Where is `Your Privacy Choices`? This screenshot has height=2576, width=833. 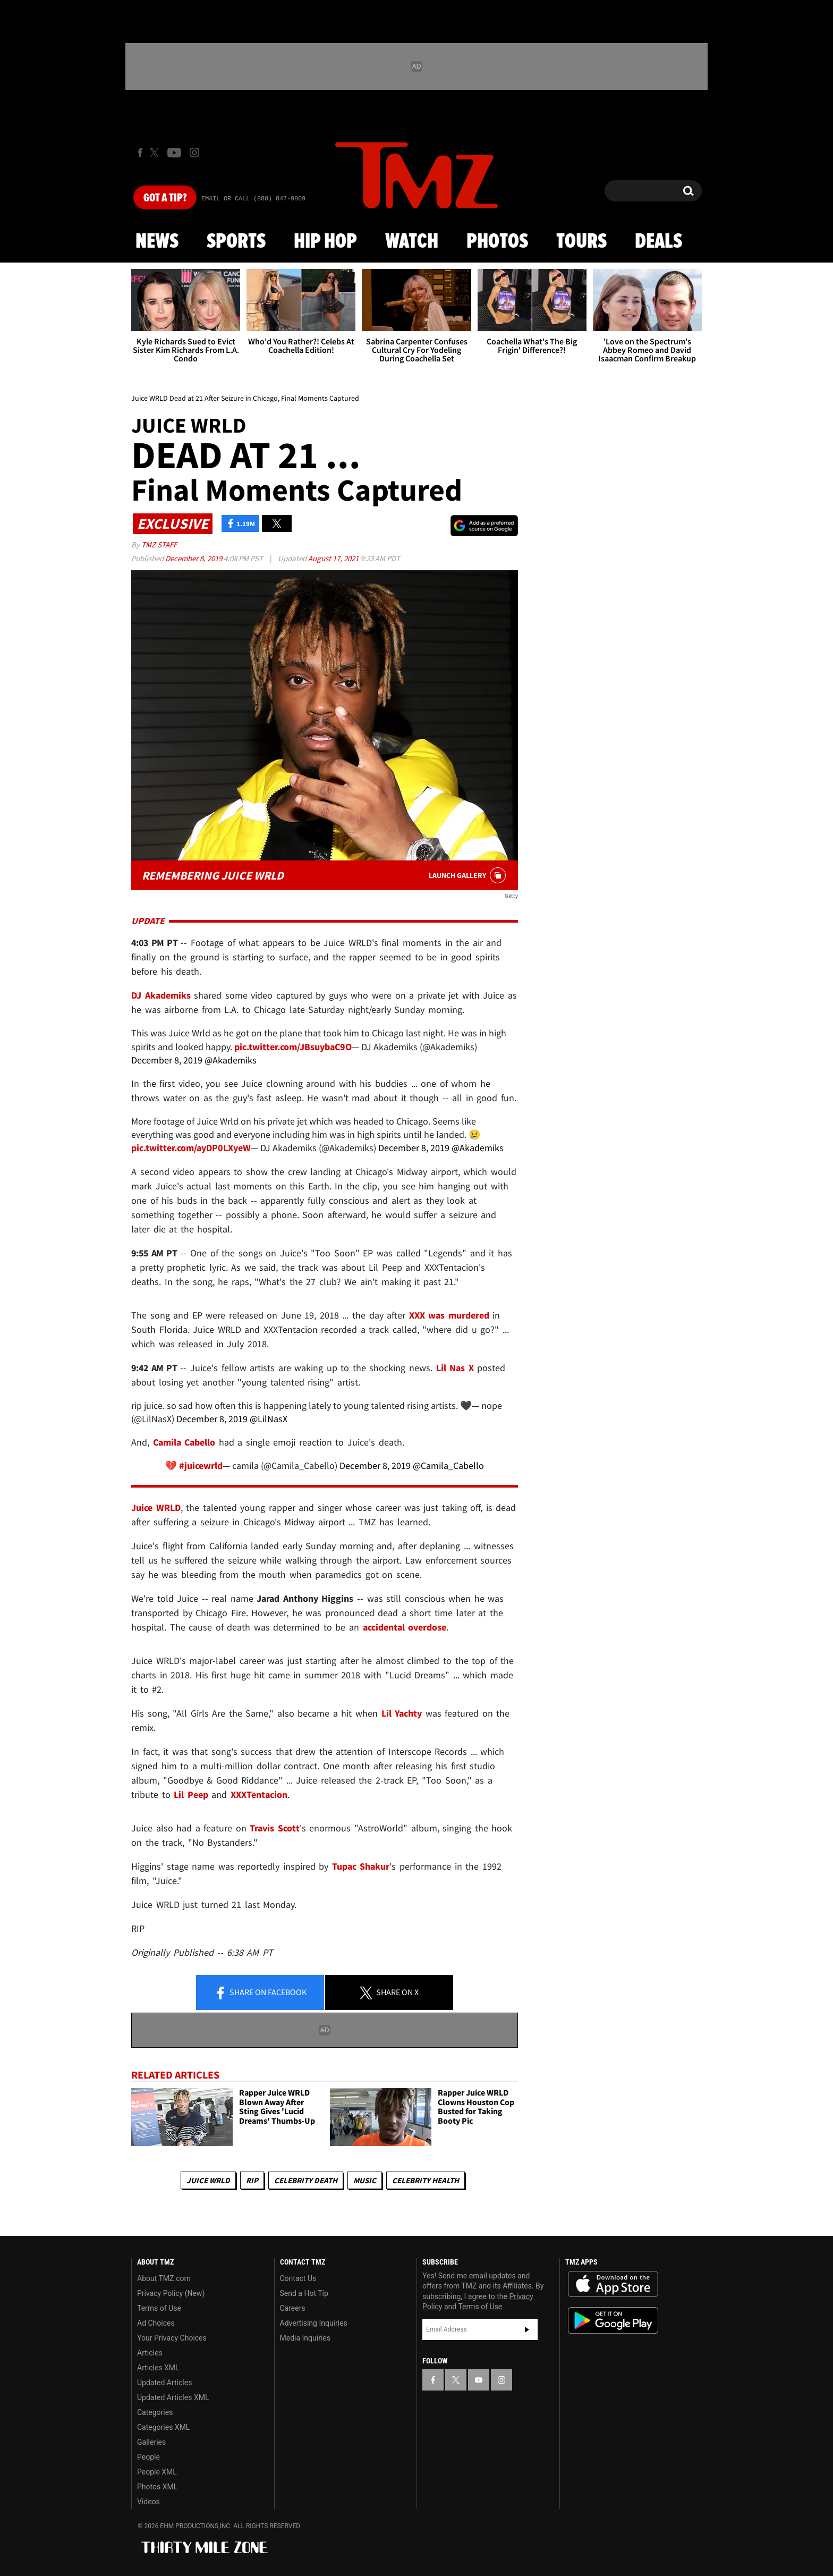
Your Privacy Choices is located at coordinates (172, 2338).